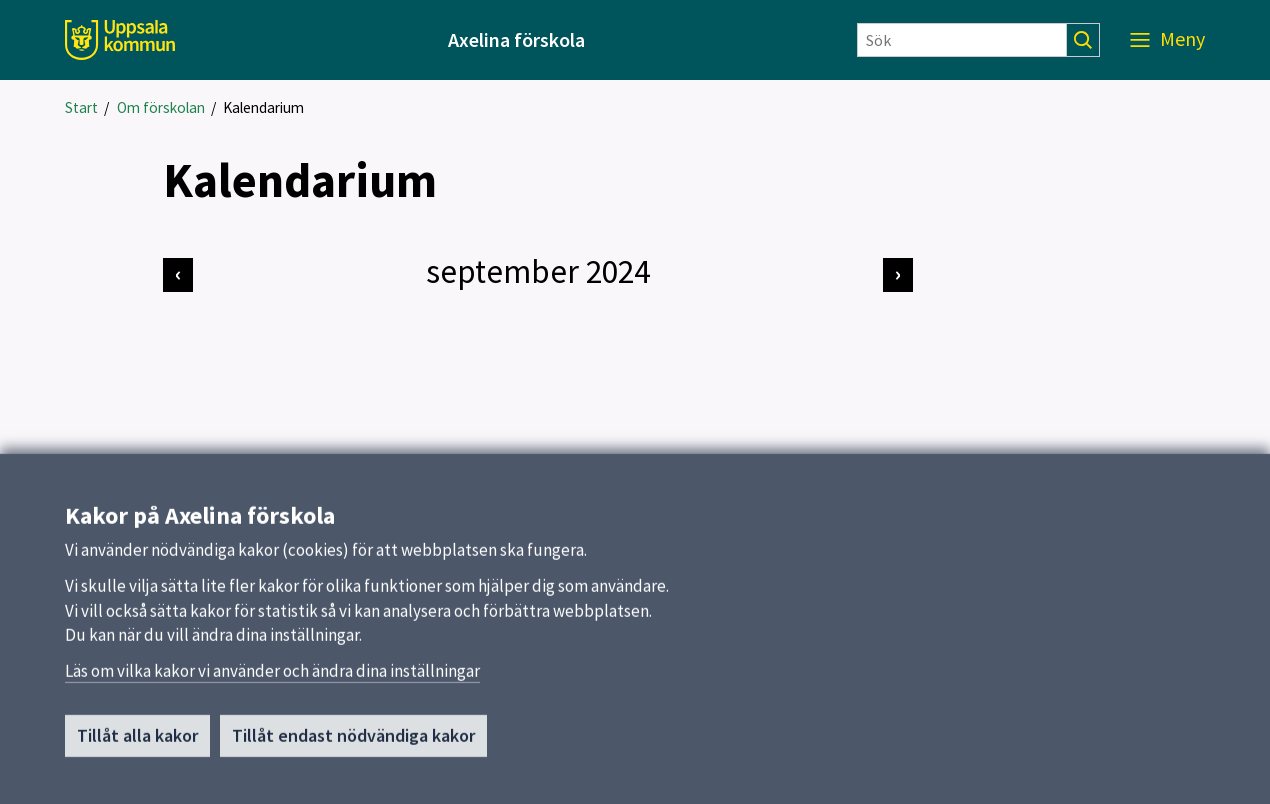 The width and height of the screenshot is (1270, 804). I want to click on Start, so click(81, 107).